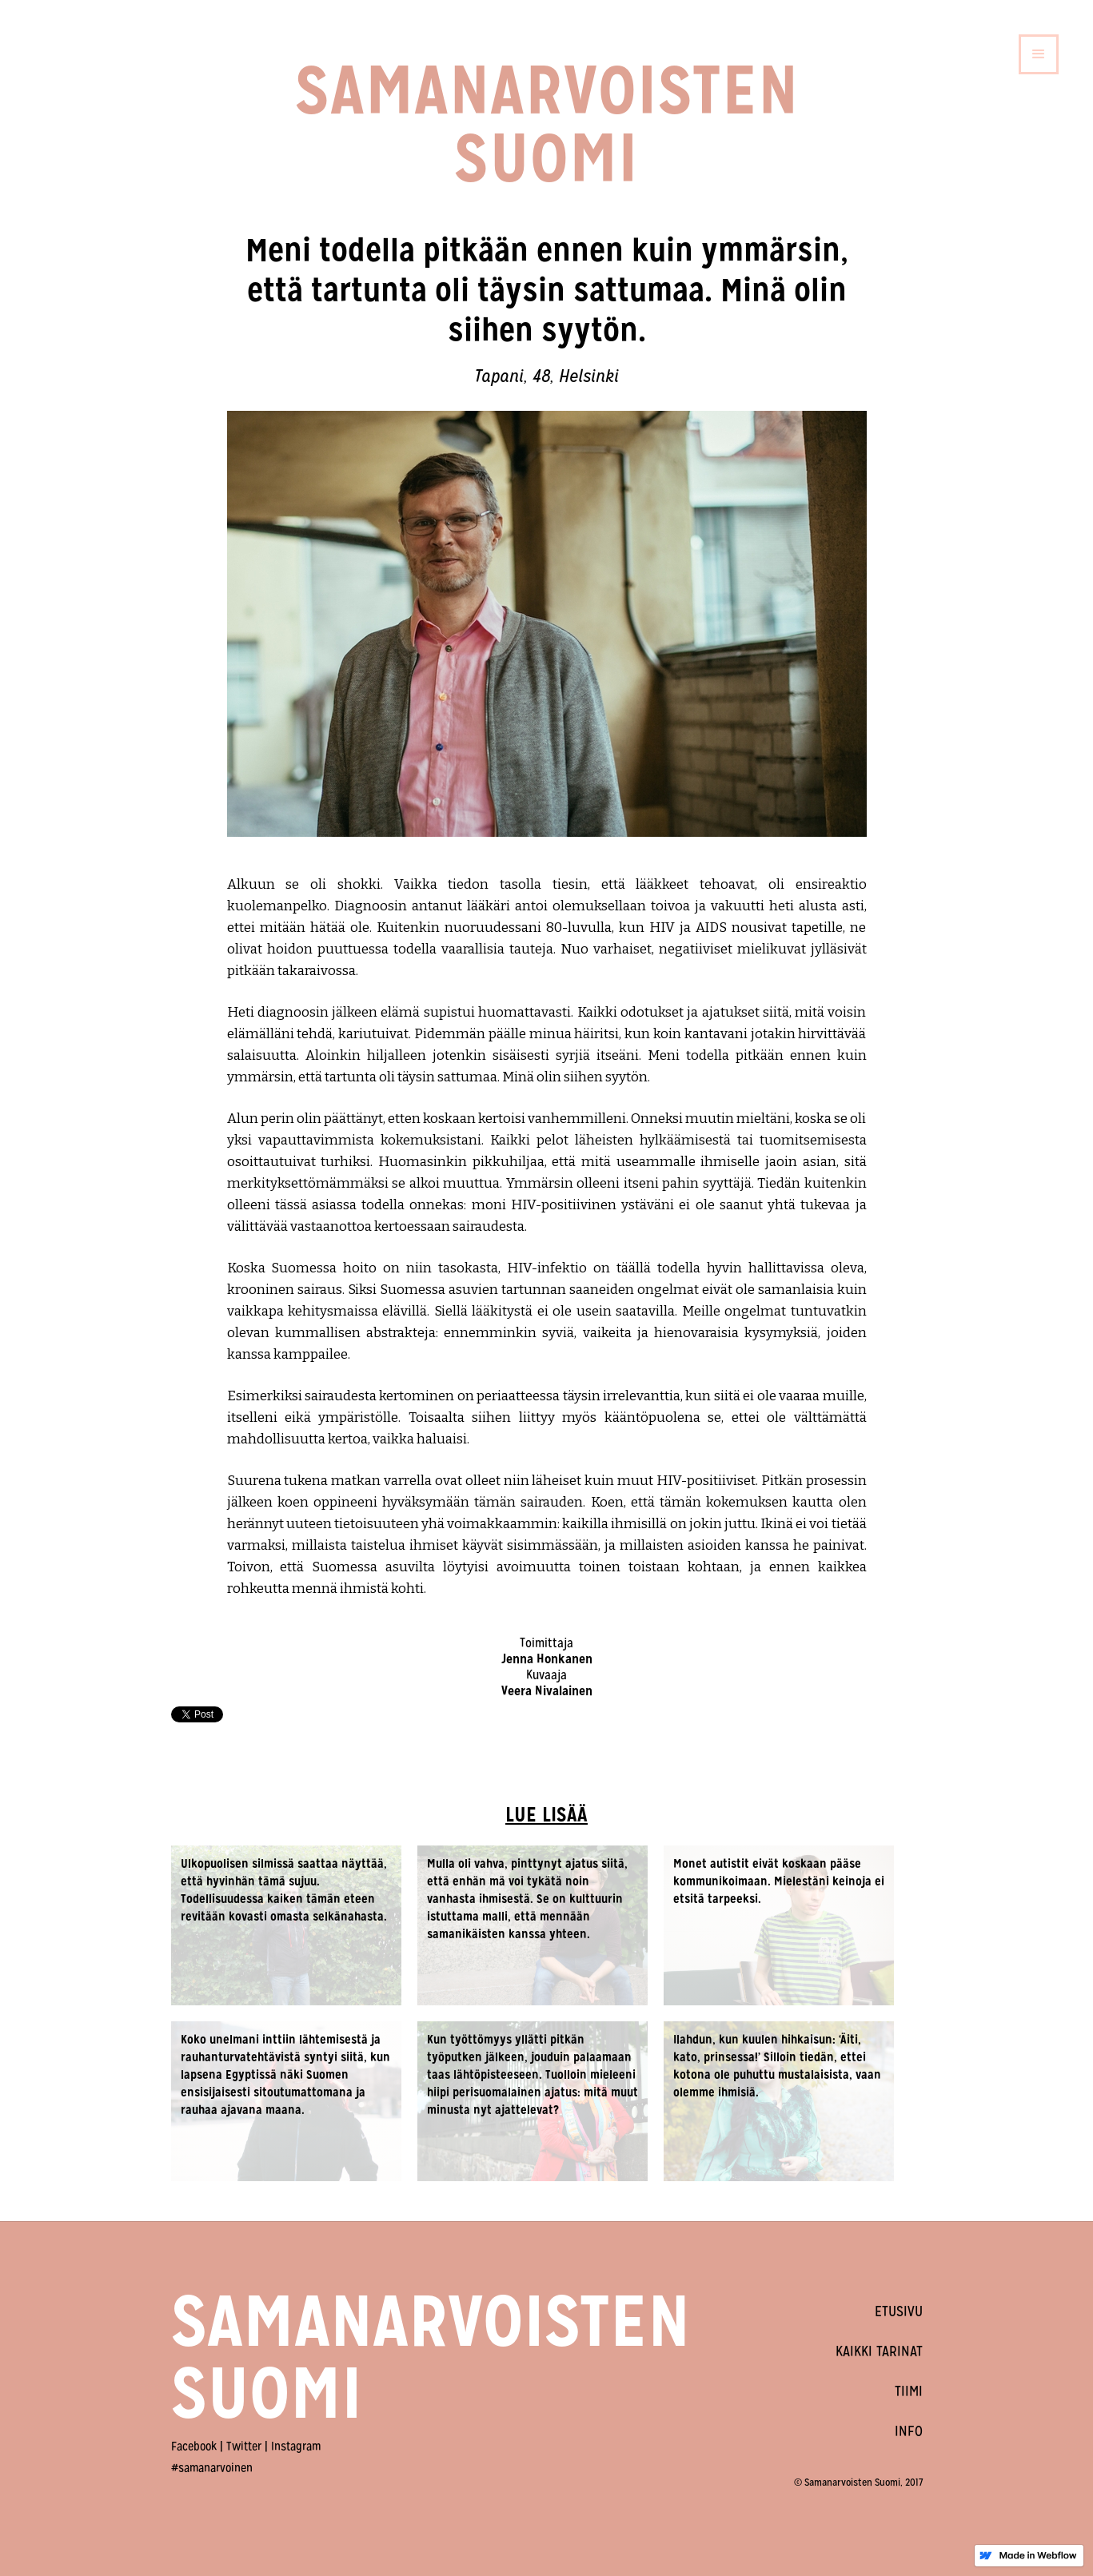 The height and width of the screenshot is (2576, 1093). What do you see at coordinates (194, 2446) in the screenshot?
I see `Facebook` at bounding box center [194, 2446].